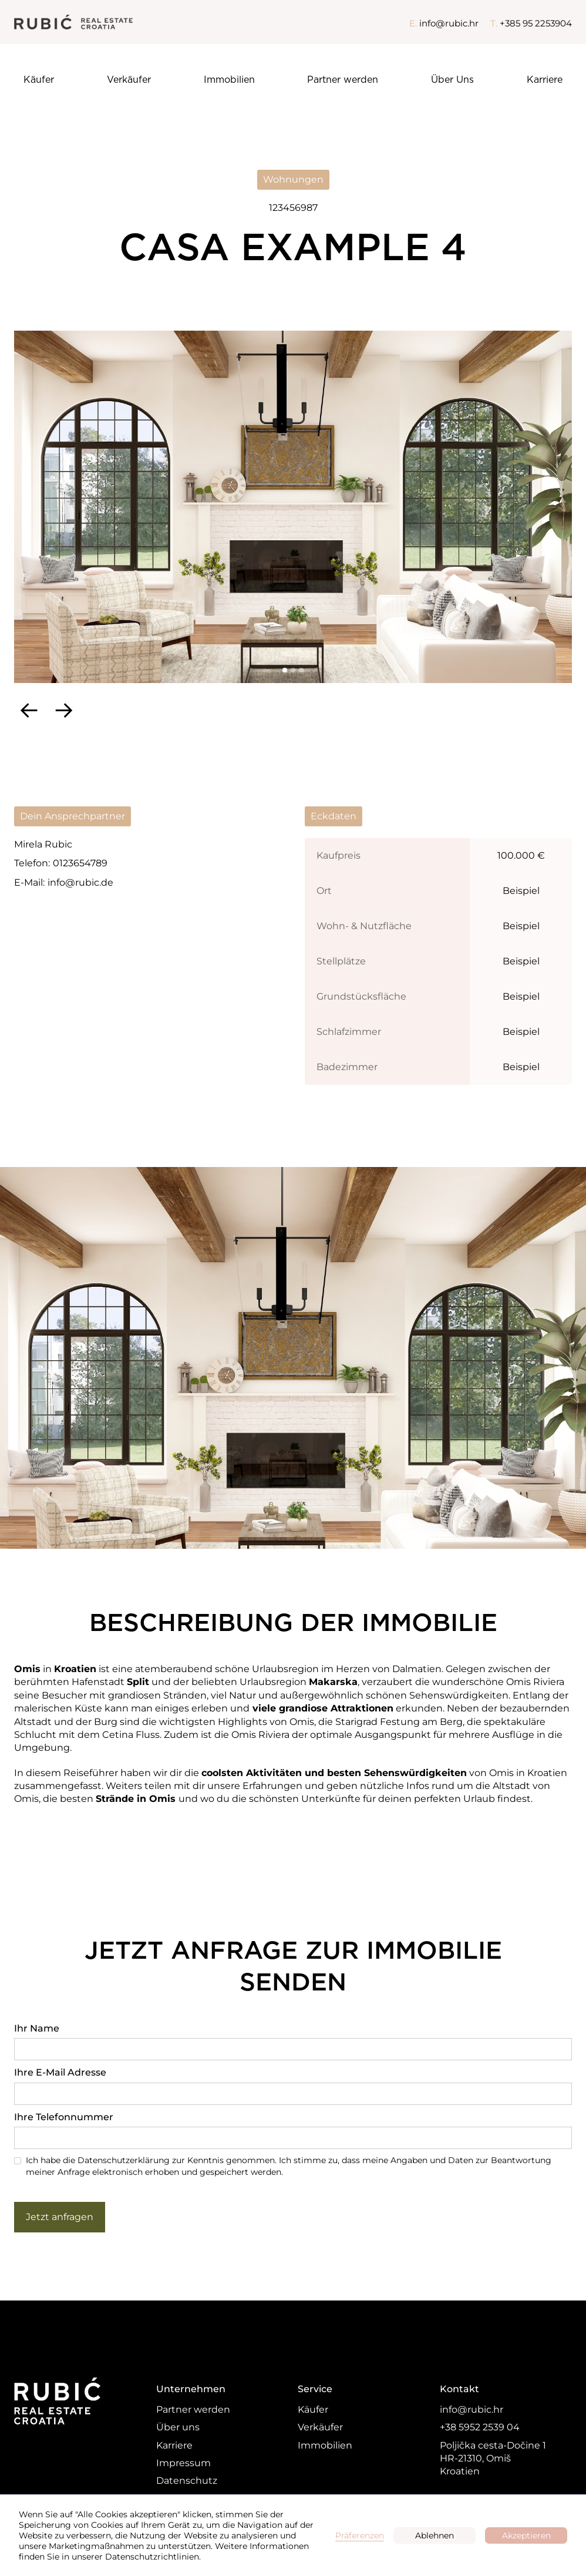 The height and width of the screenshot is (2576, 586). Describe the element at coordinates (80, 863) in the screenshot. I see `0123654789` at that location.